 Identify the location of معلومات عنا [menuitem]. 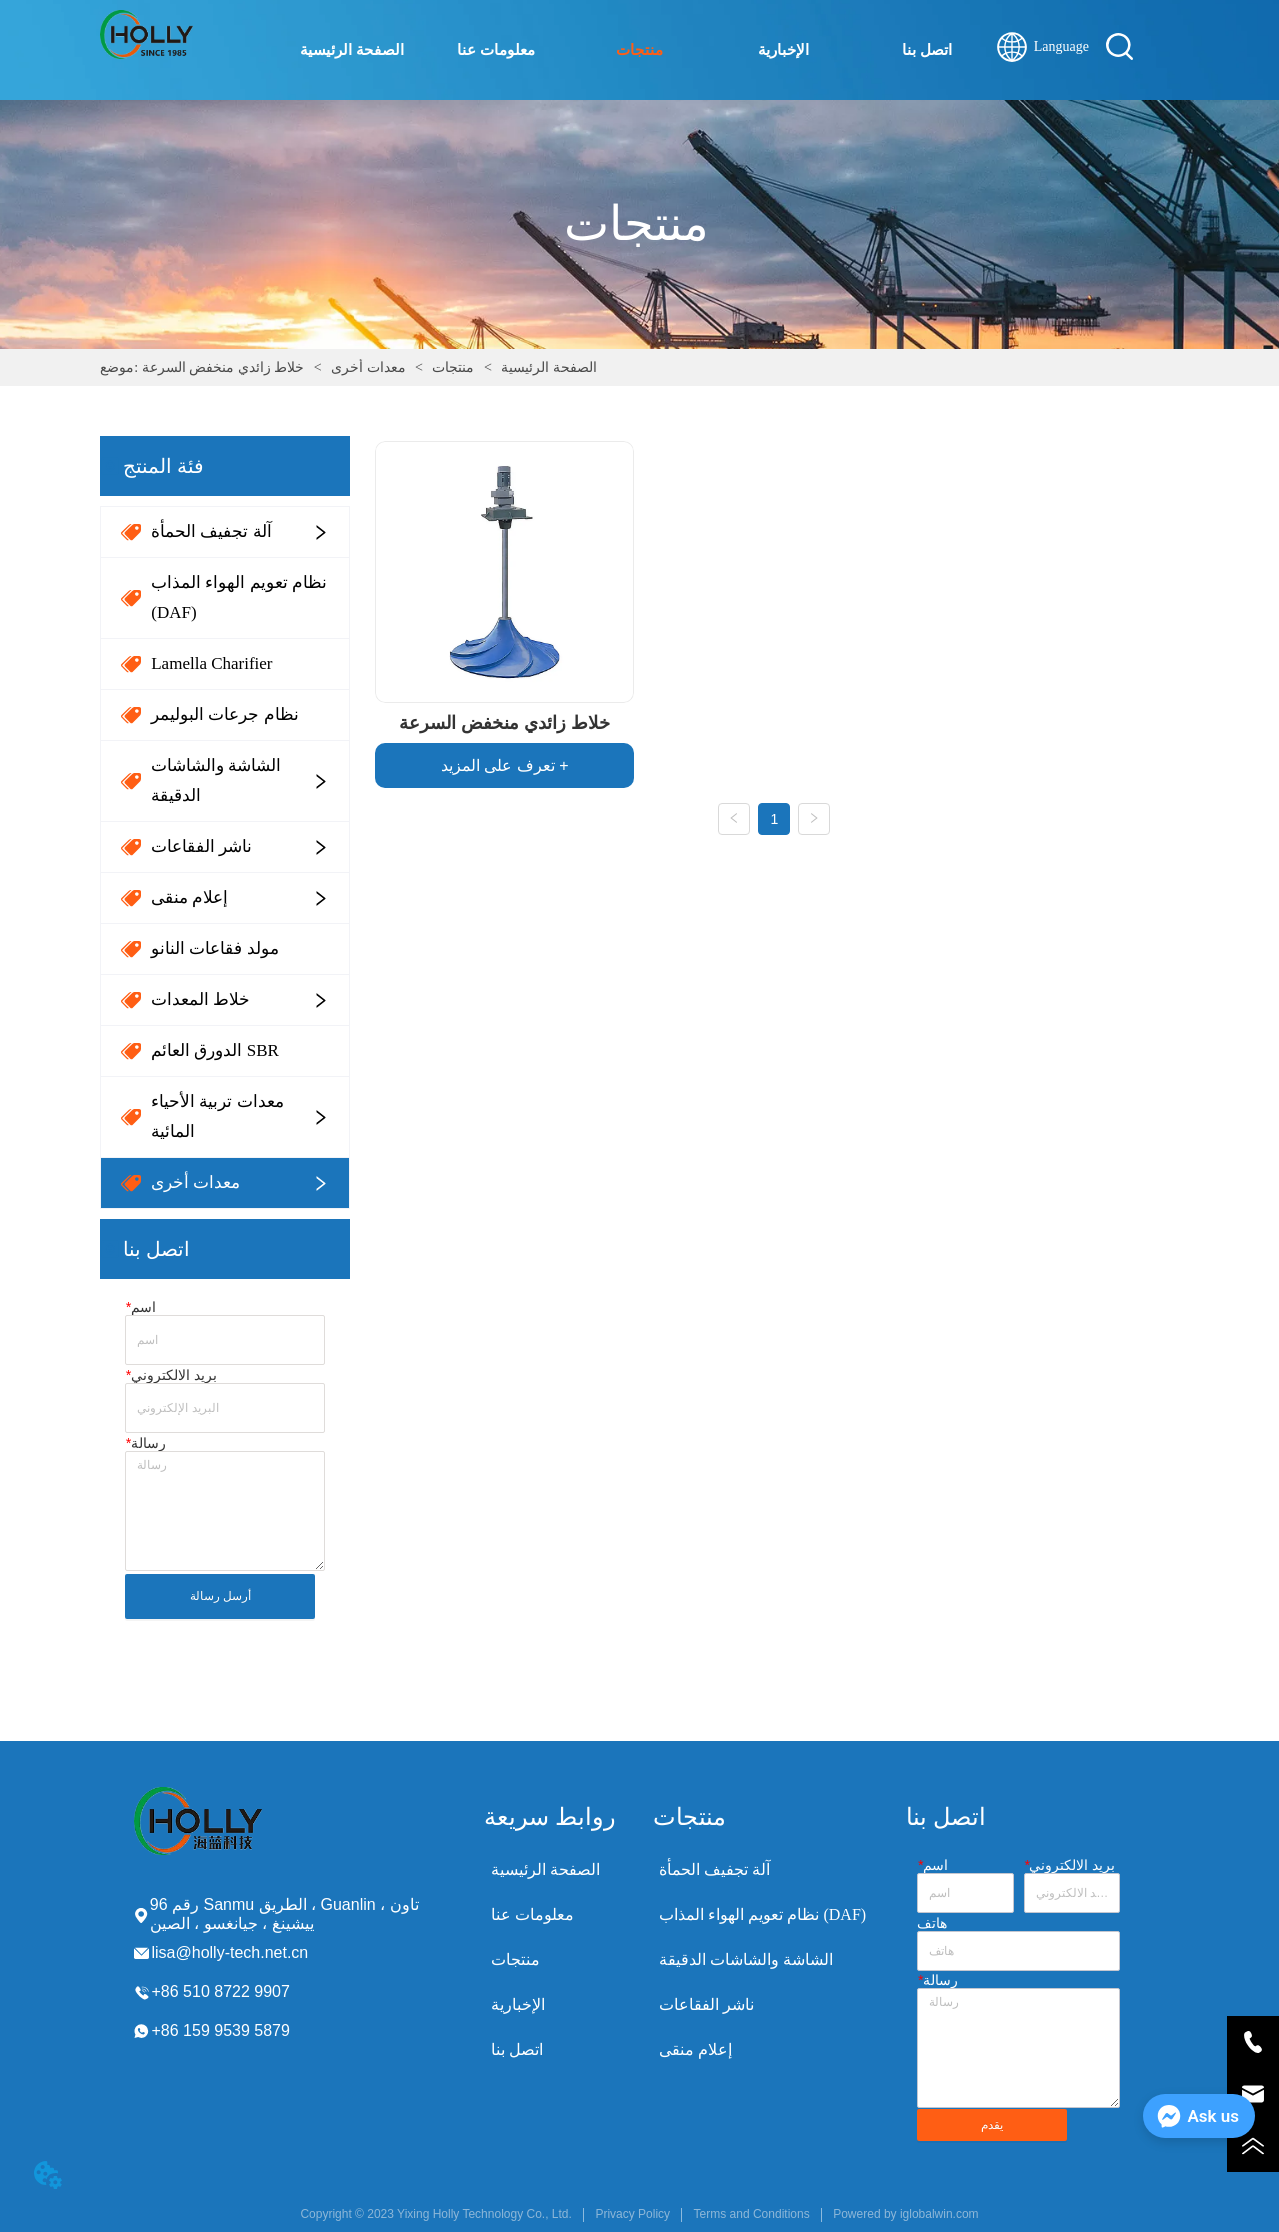
(496, 50).